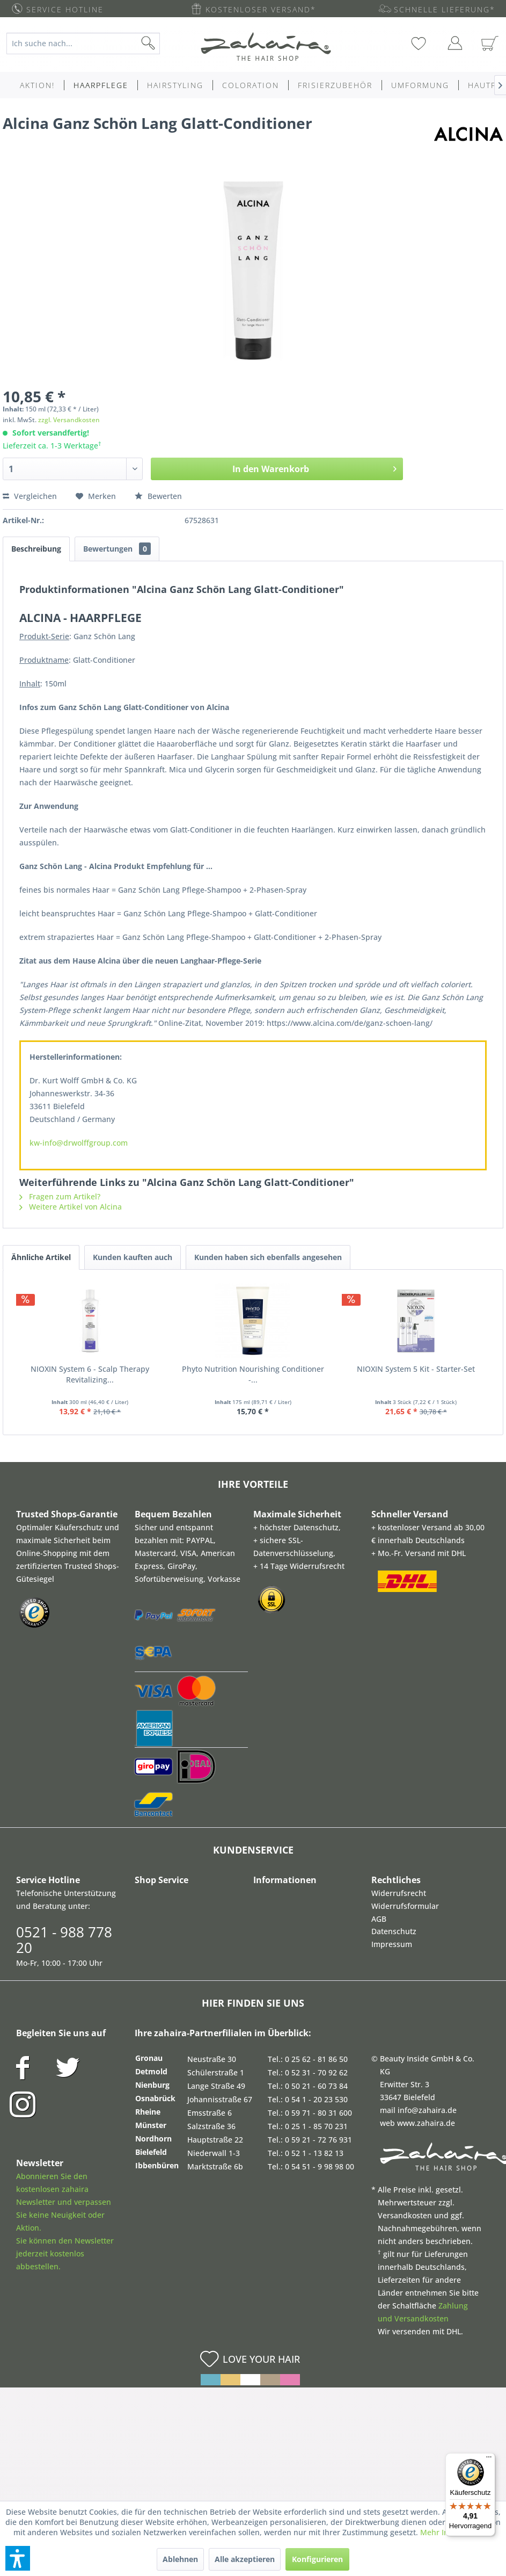  What do you see at coordinates (30, 496) in the screenshot?
I see `Vergleichen` at bounding box center [30, 496].